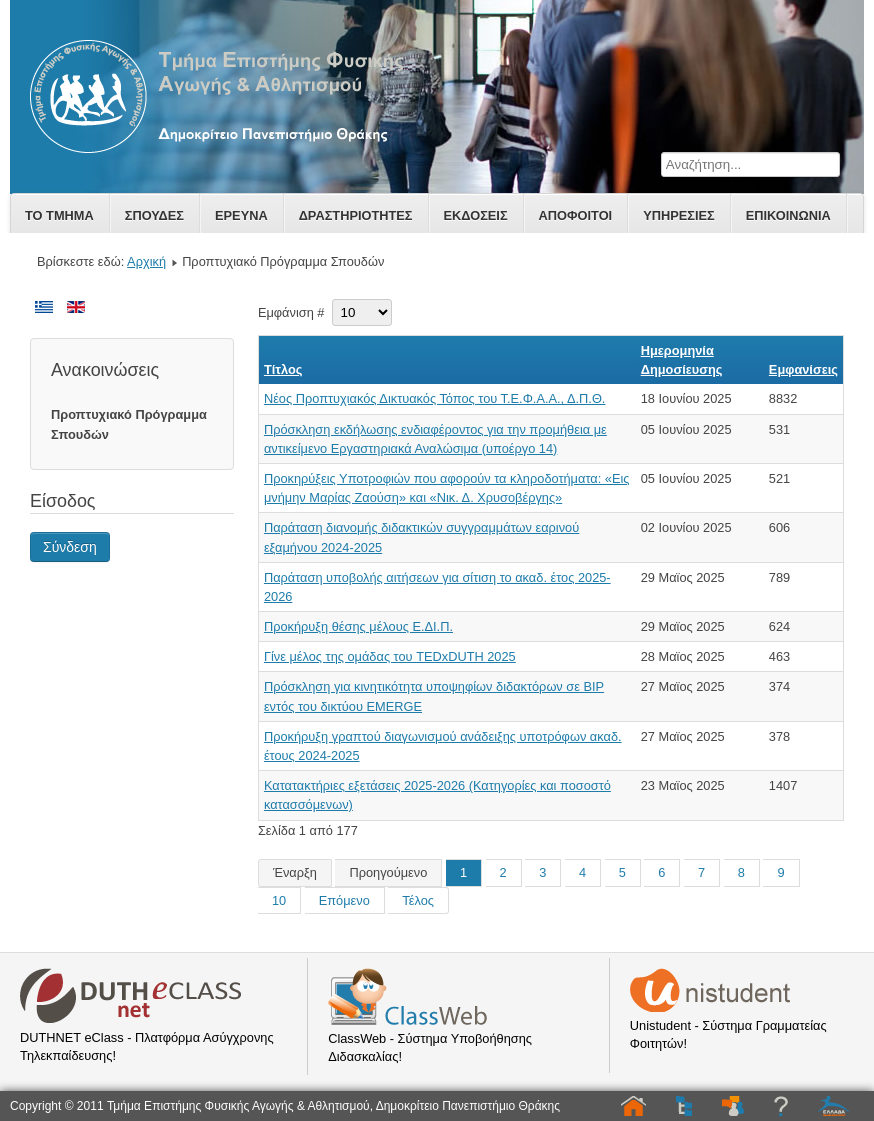 Image resolution: width=874 pixels, height=1121 pixels. Describe the element at coordinates (146, 261) in the screenshot. I see `Αρχική` at that location.